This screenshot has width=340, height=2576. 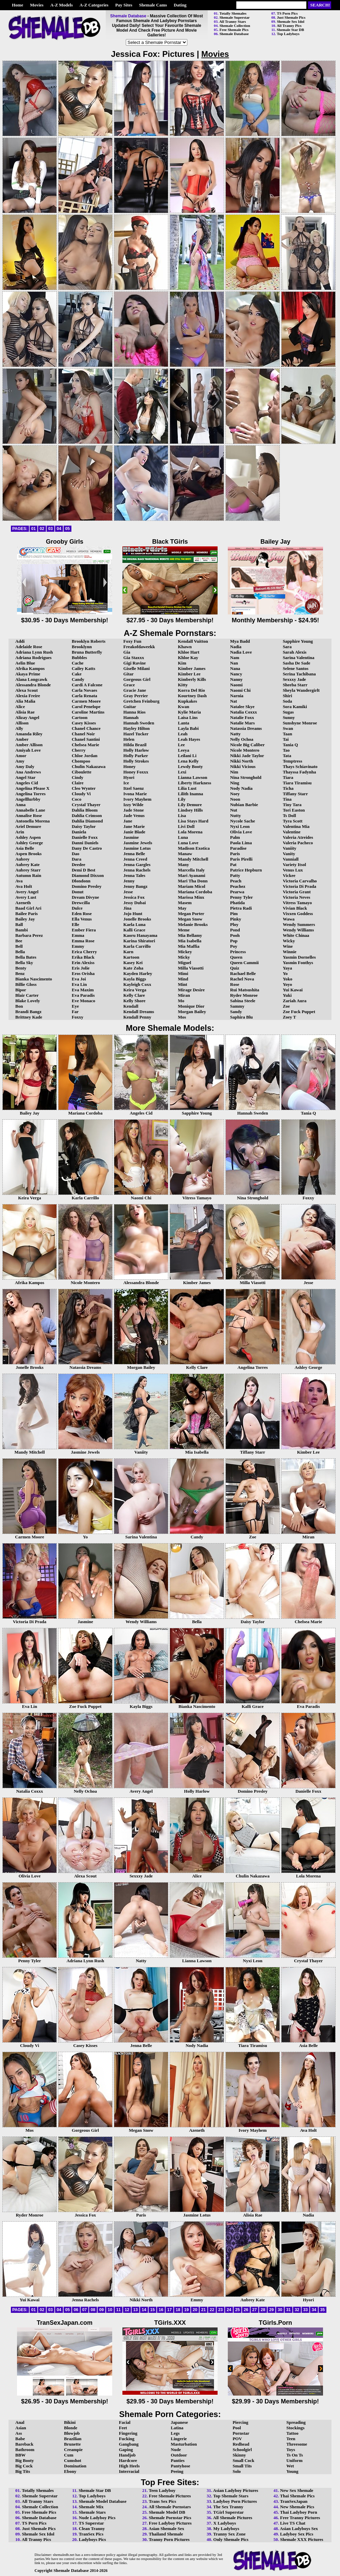 What do you see at coordinates (301, 690) in the screenshot?
I see `Sheyla Wandergirlt` at bounding box center [301, 690].